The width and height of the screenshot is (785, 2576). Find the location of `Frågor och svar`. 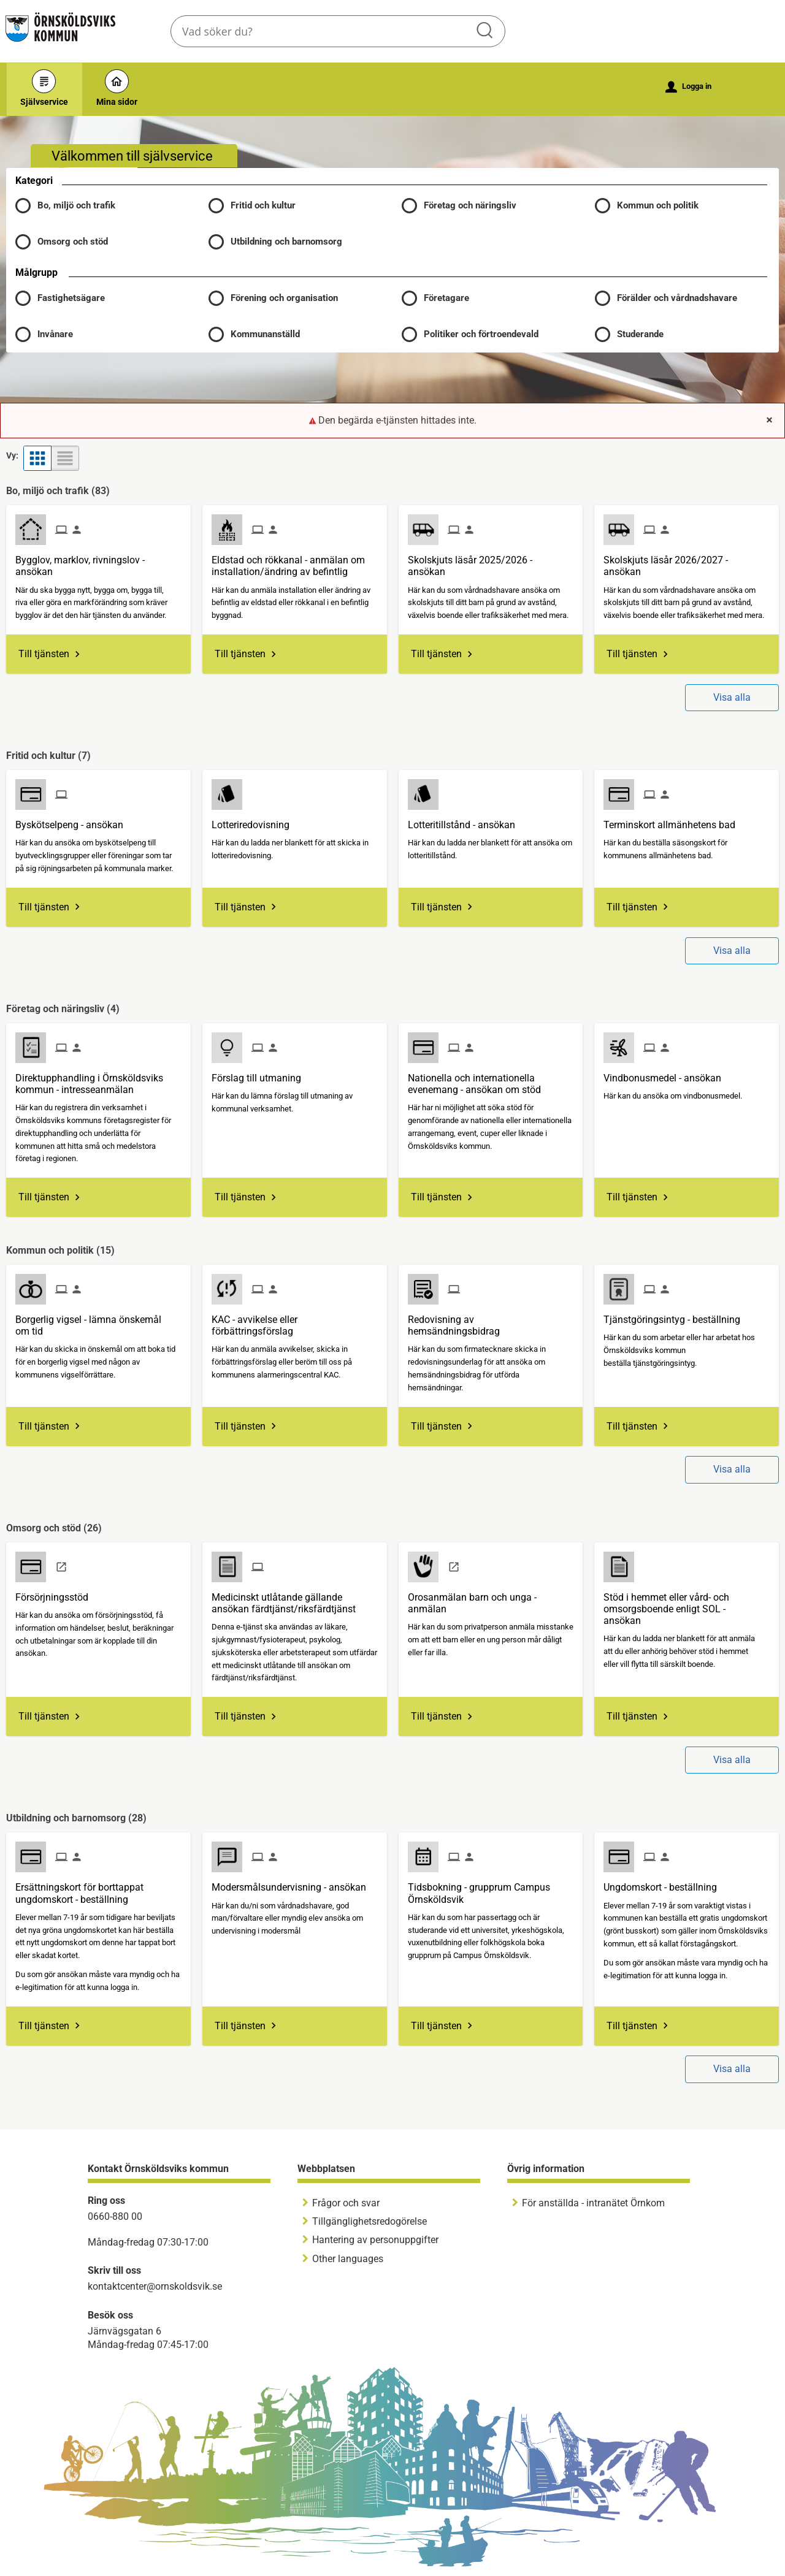

Frågor och svar is located at coordinates (346, 2203).